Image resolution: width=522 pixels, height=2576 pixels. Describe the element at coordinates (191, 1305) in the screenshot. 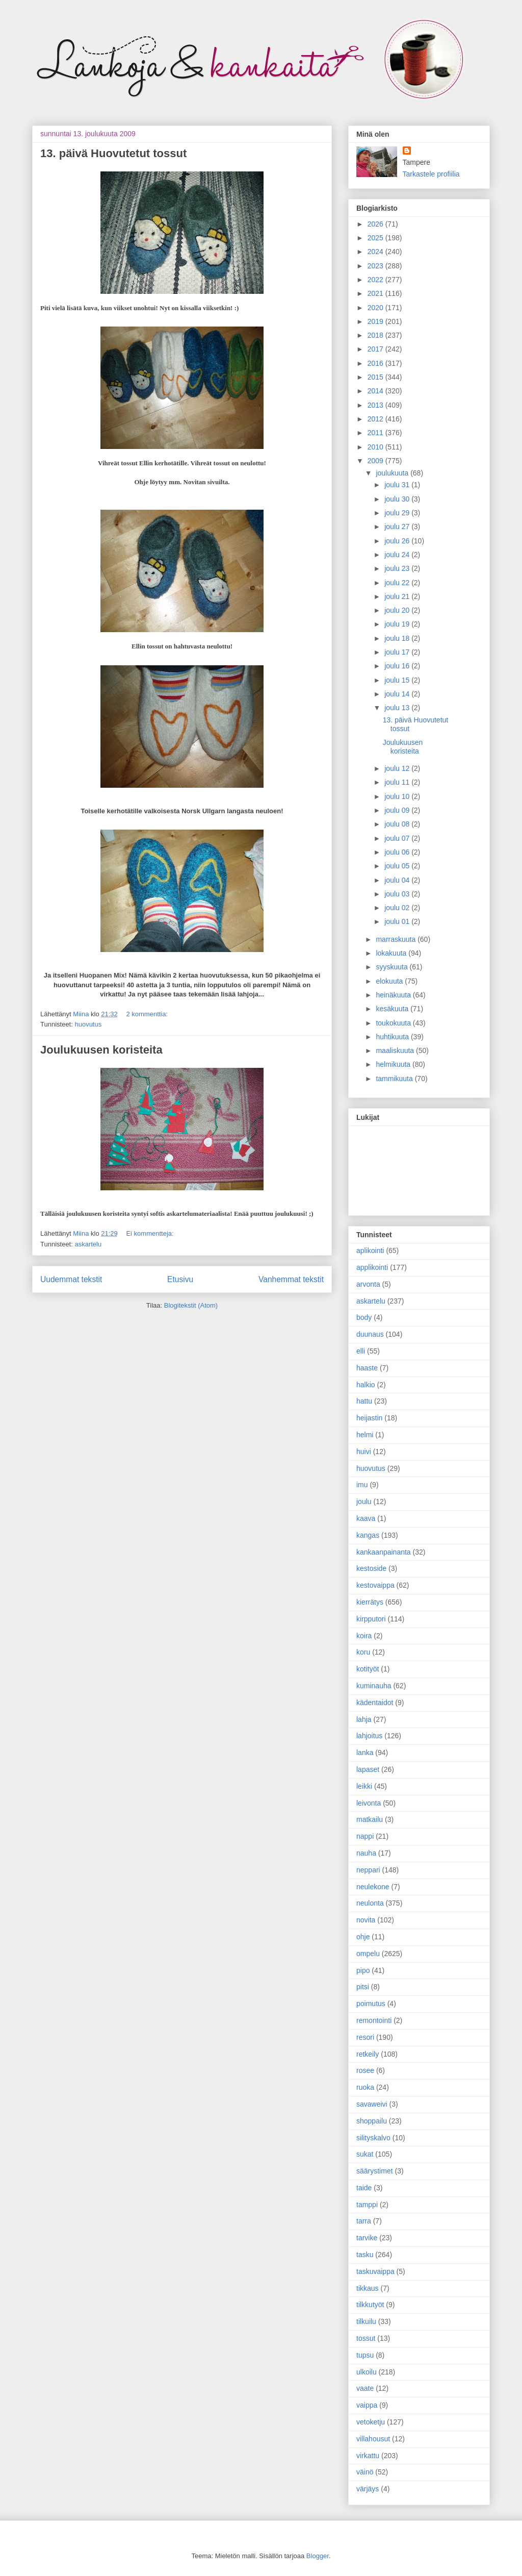

I see `Blogitekstit (Atom)` at that location.